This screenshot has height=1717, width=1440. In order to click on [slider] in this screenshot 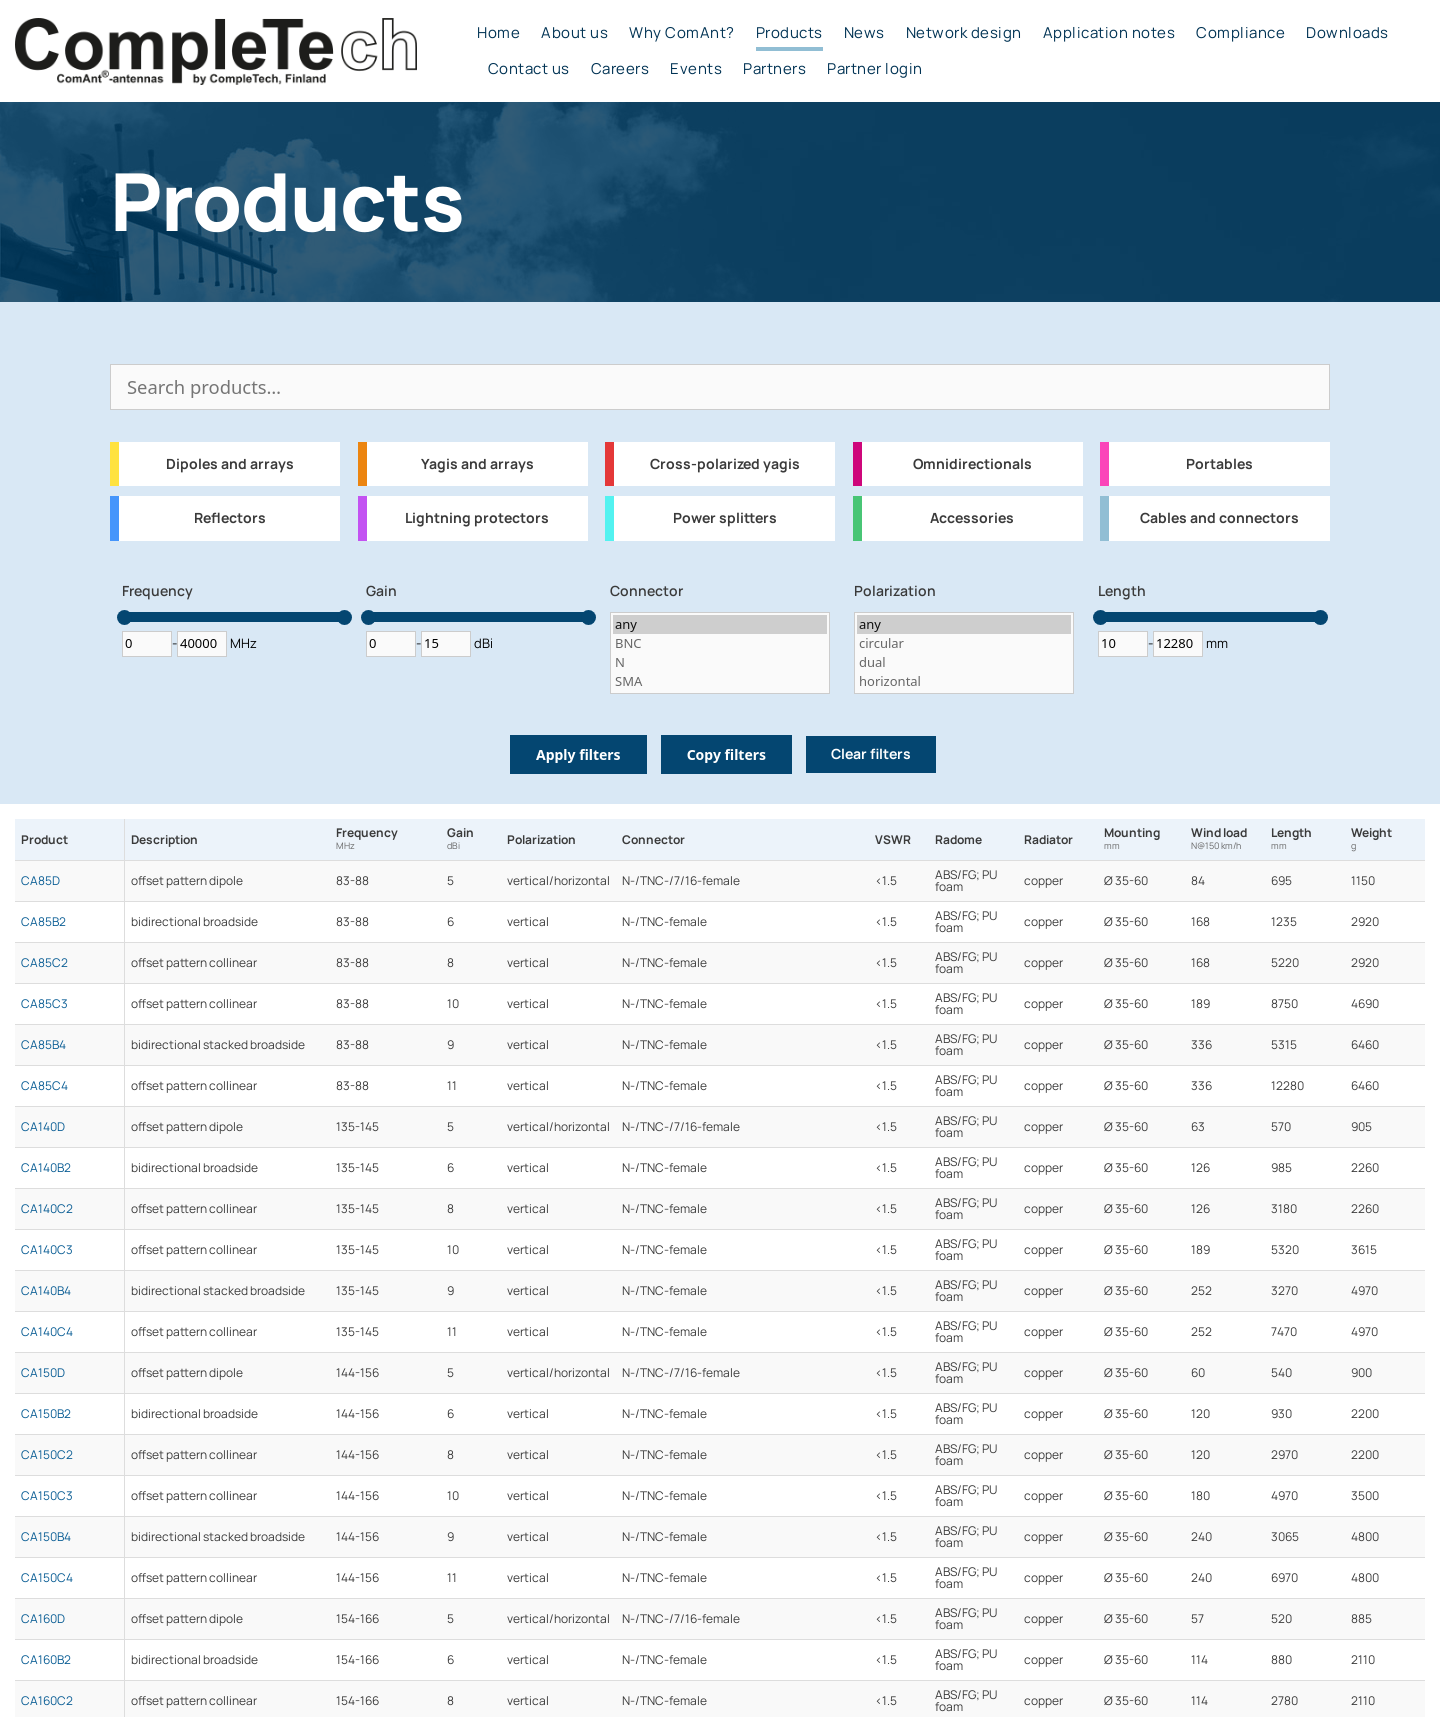, I will do `click(124, 617)`.